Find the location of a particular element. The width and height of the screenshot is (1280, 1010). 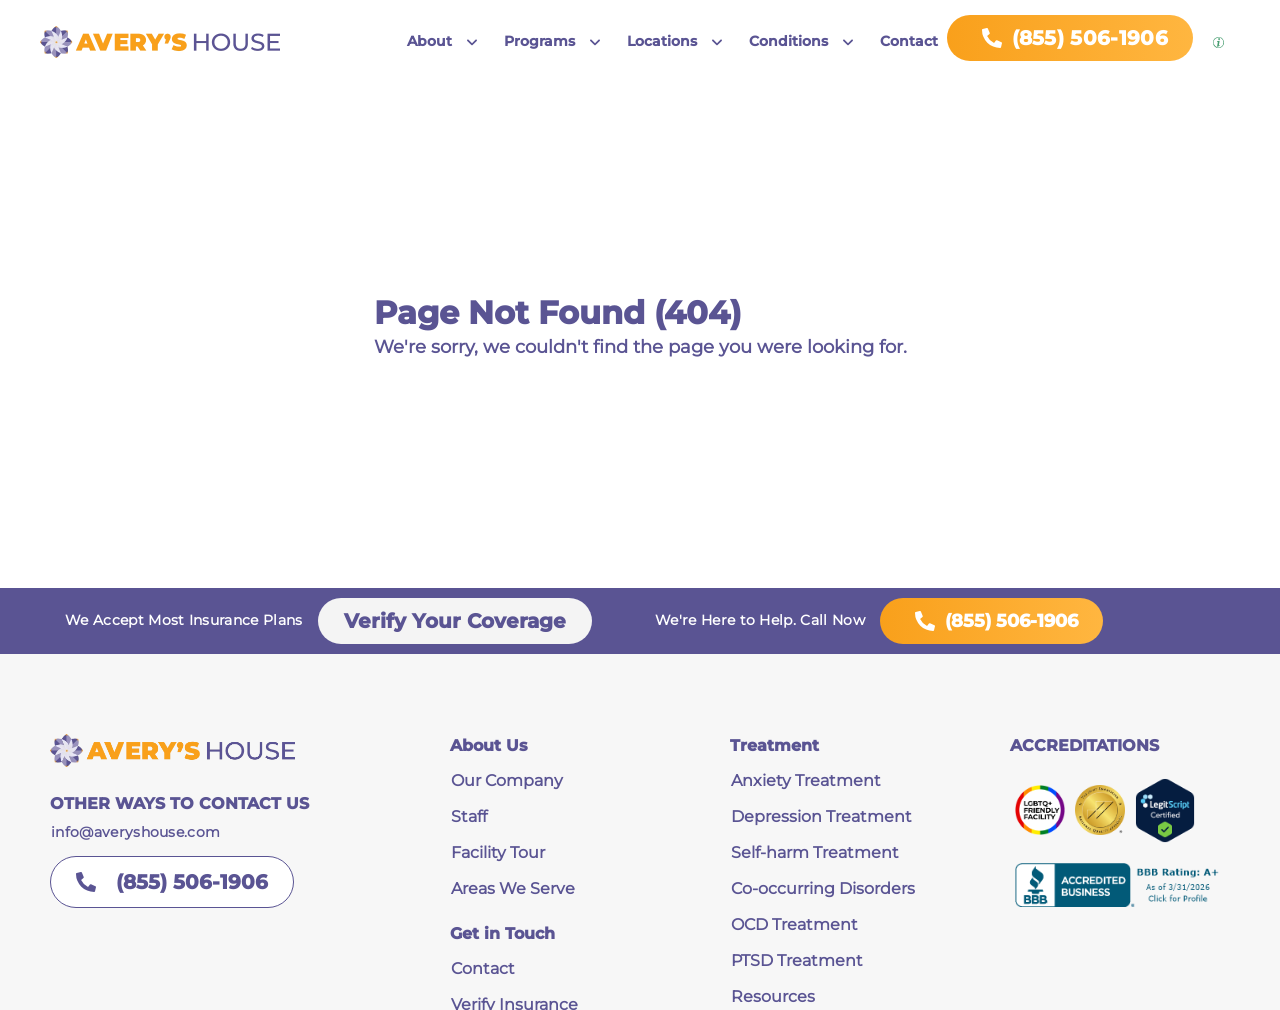

Our Company is located at coordinates (507, 780).